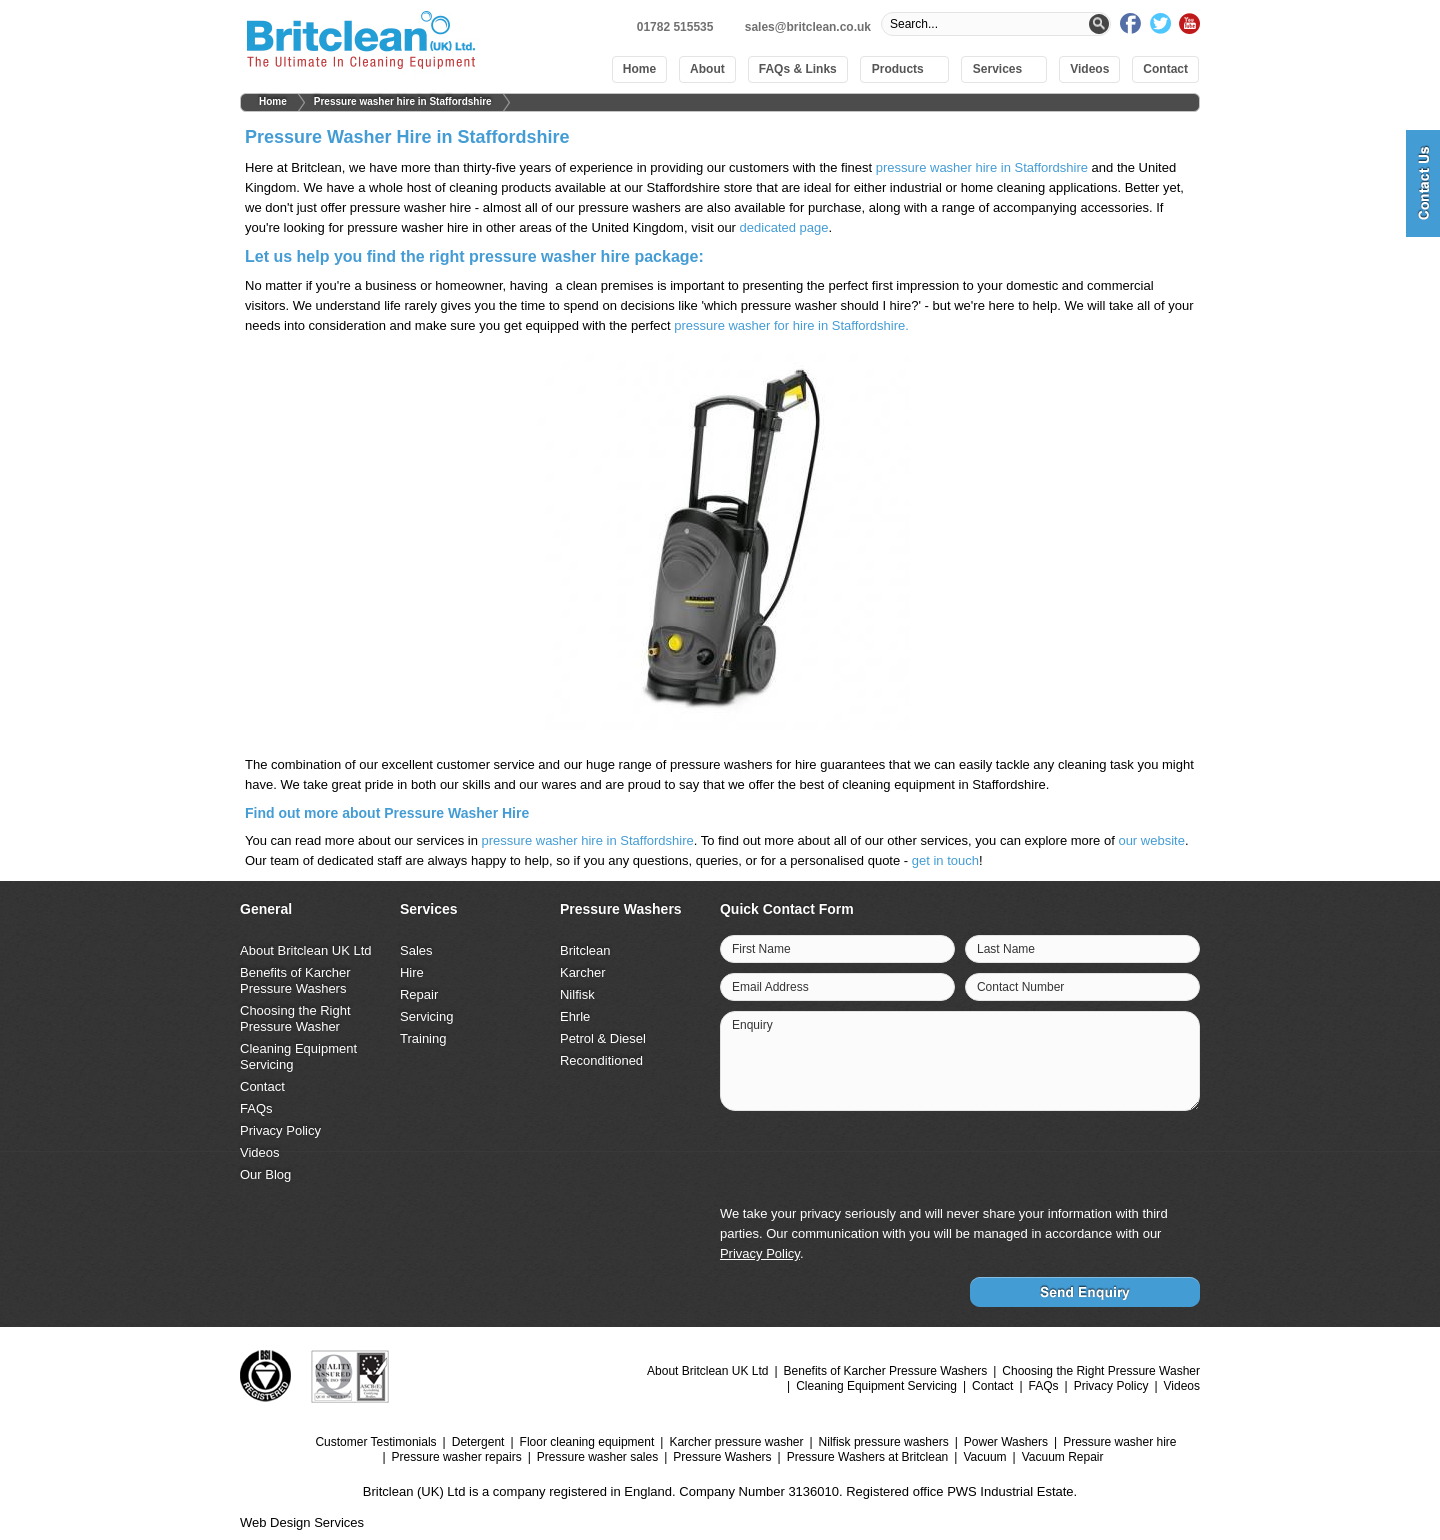  Describe the element at coordinates (585, 950) in the screenshot. I see `Britclean` at that location.